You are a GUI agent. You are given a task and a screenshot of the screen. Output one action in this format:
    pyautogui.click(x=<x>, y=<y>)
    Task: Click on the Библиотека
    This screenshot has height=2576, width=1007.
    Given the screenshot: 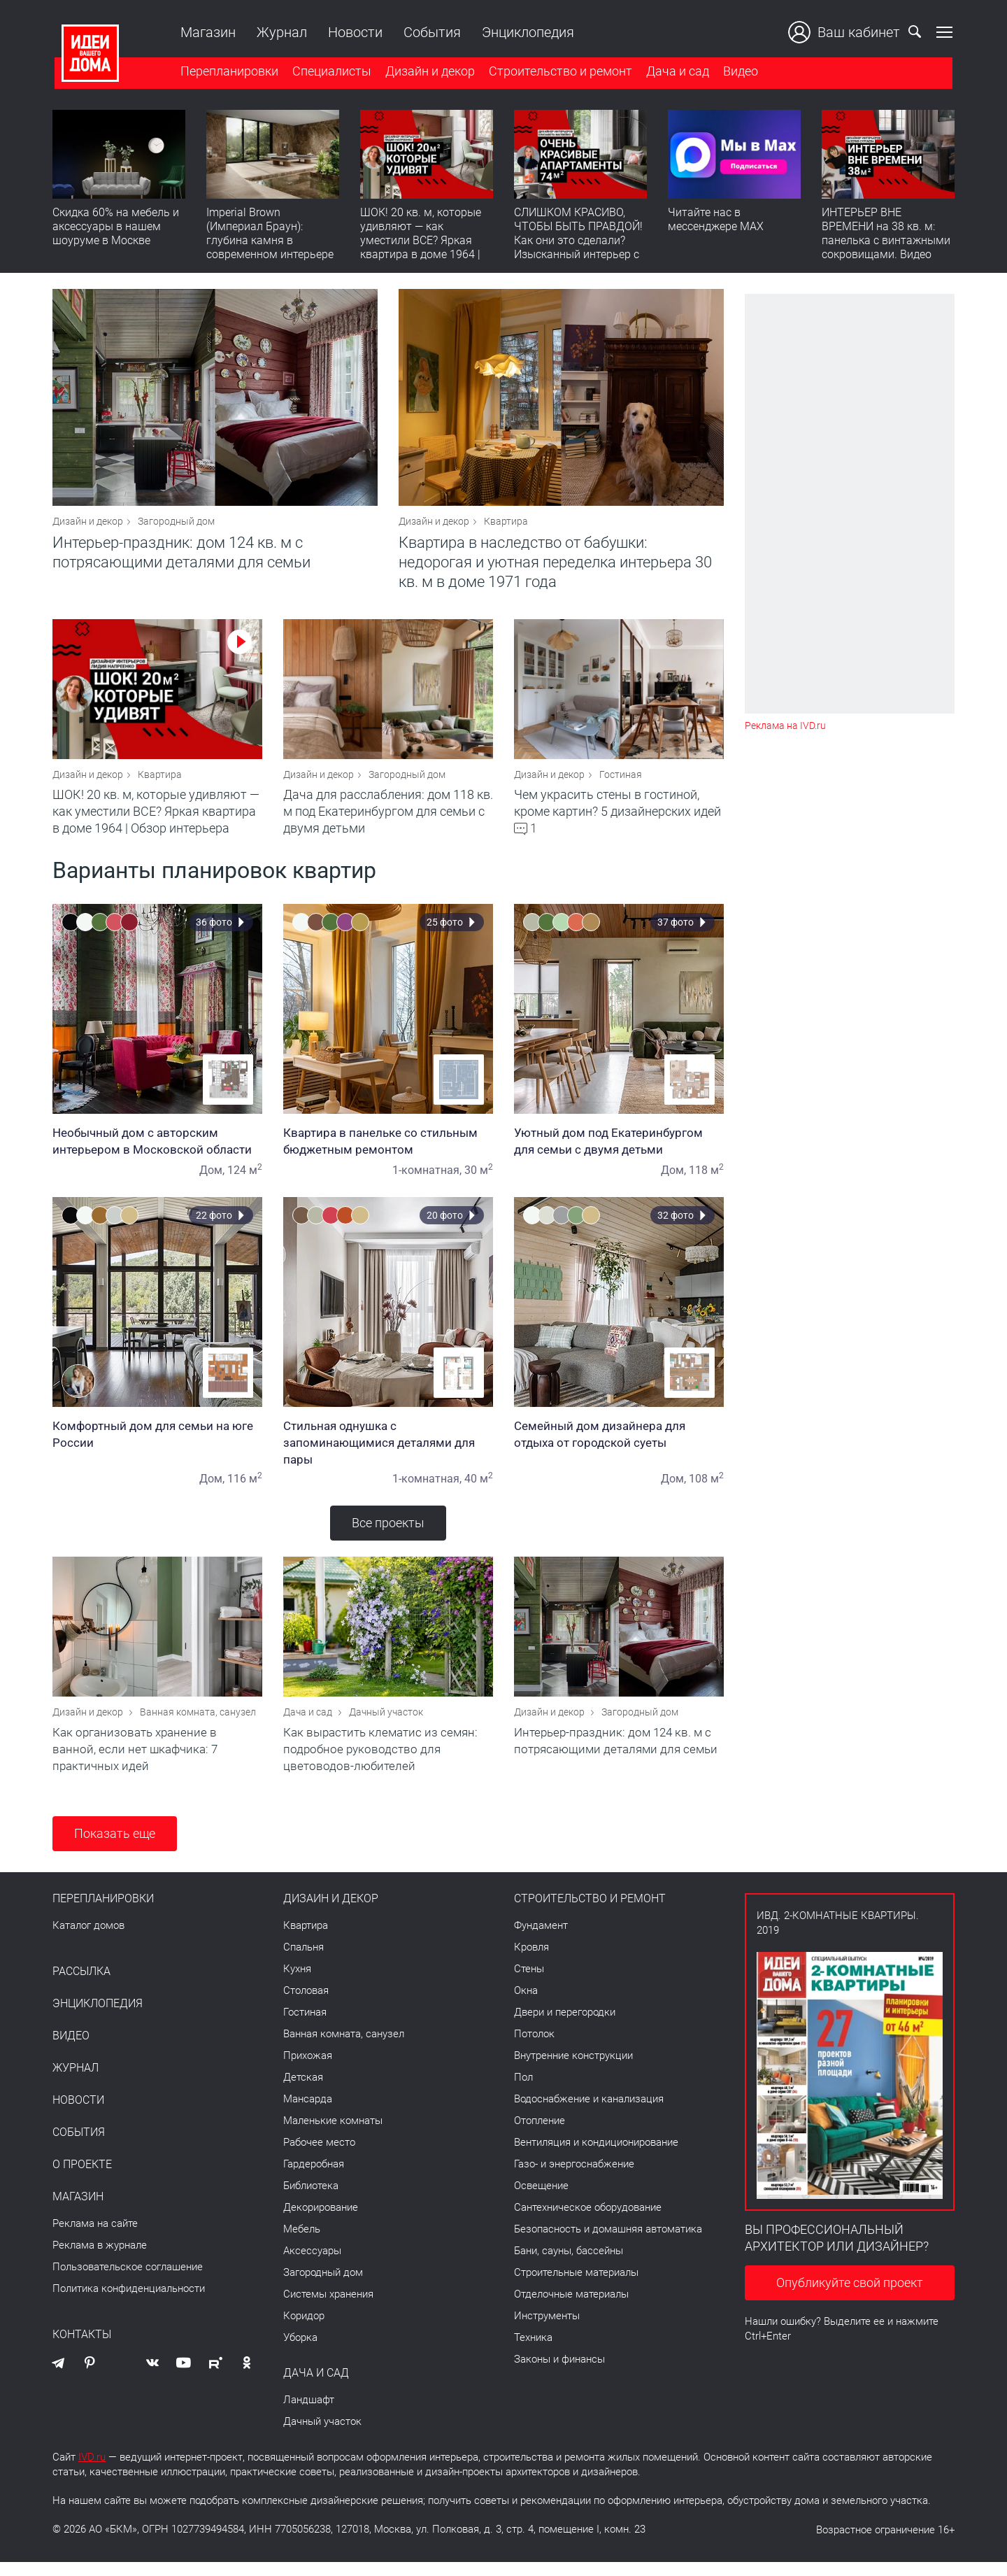 What is the action you would take?
    pyautogui.click(x=310, y=2199)
    